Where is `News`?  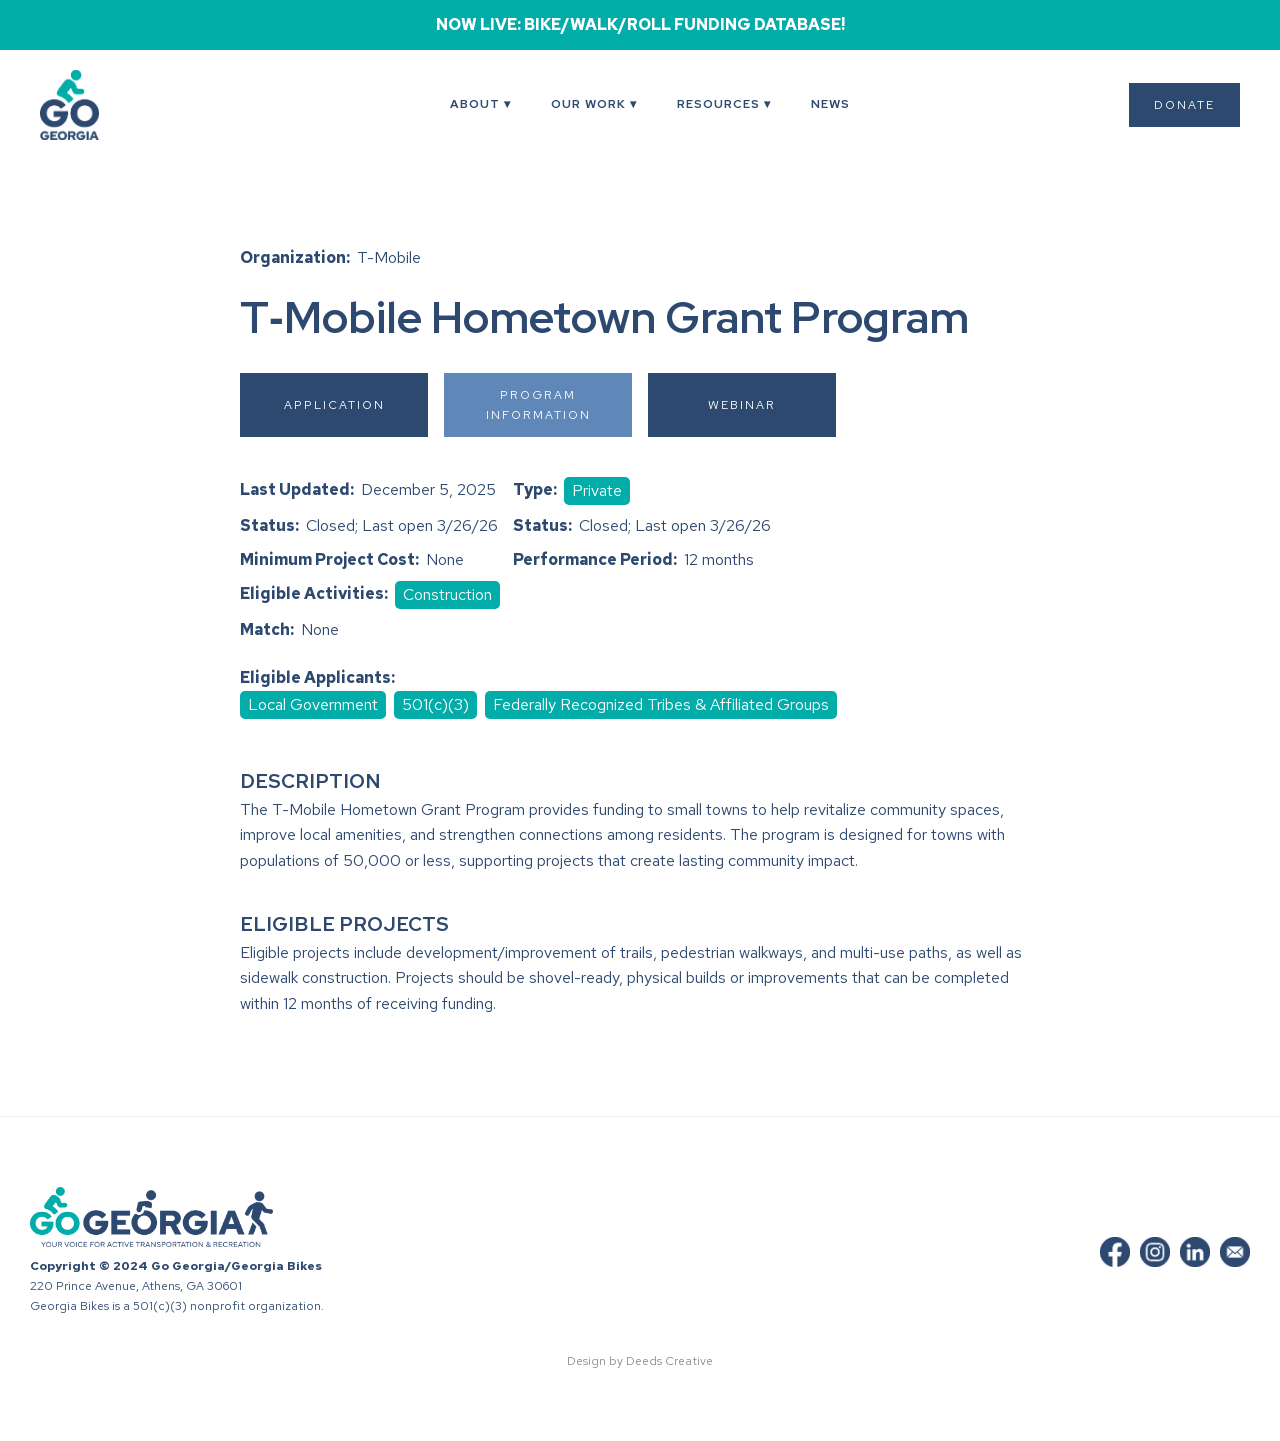 News is located at coordinates (830, 104).